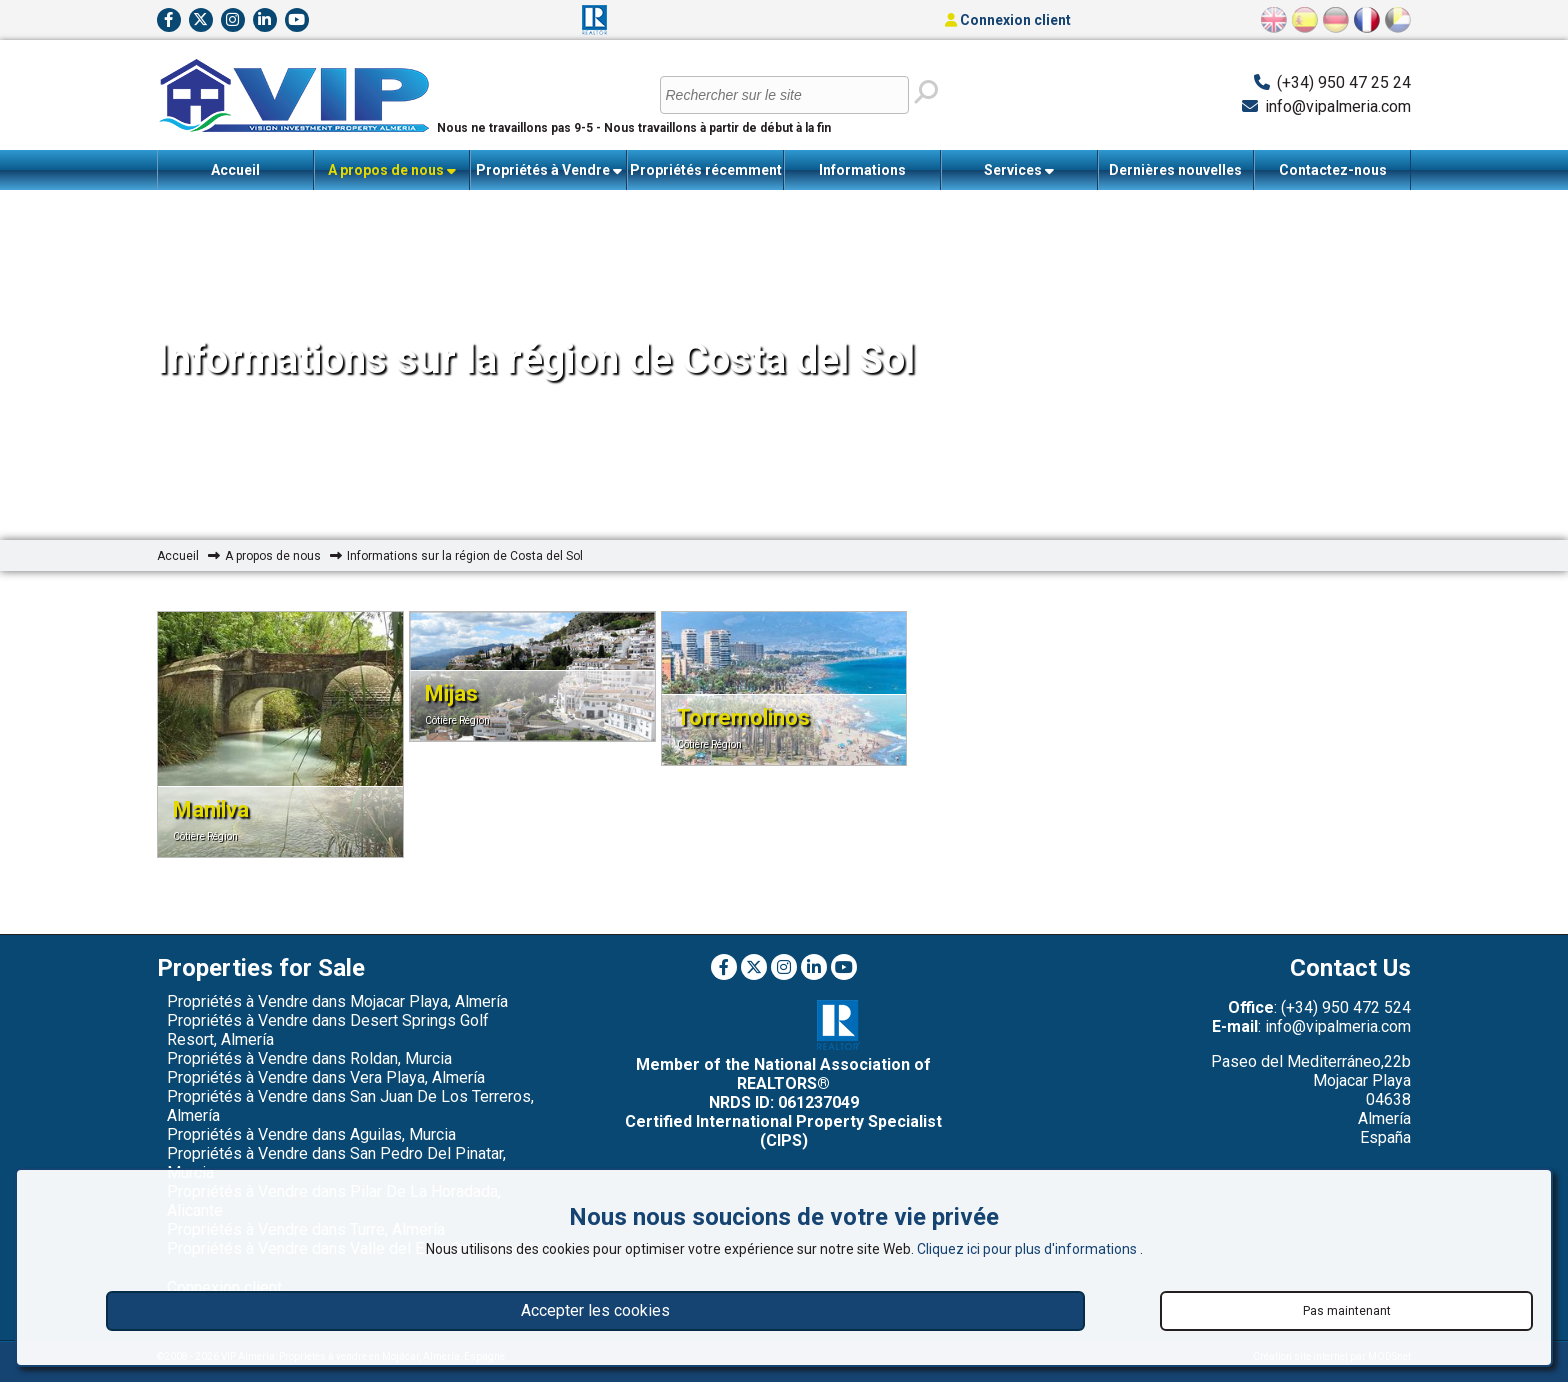  What do you see at coordinates (1344, 82) in the screenshot?
I see `(+34) 950 47 25 24` at bounding box center [1344, 82].